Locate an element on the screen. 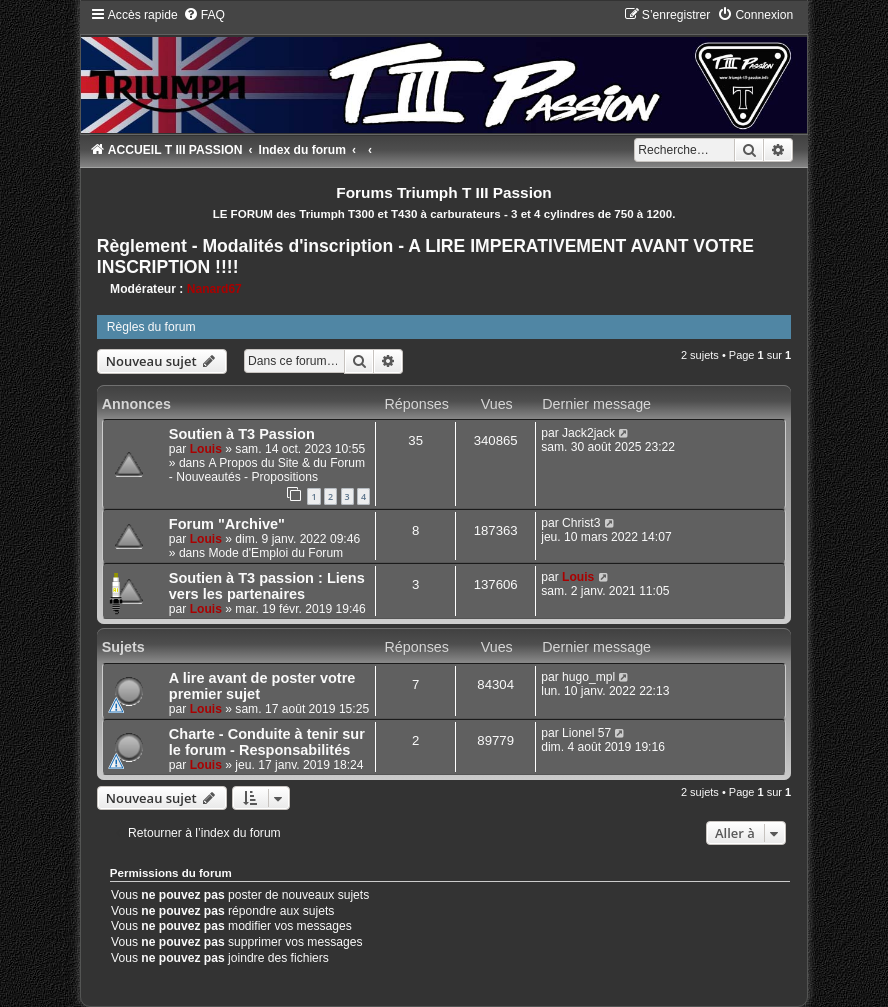 The width and height of the screenshot is (888, 1007). Mode d'Emploi du Forum is located at coordinates (275, 553).